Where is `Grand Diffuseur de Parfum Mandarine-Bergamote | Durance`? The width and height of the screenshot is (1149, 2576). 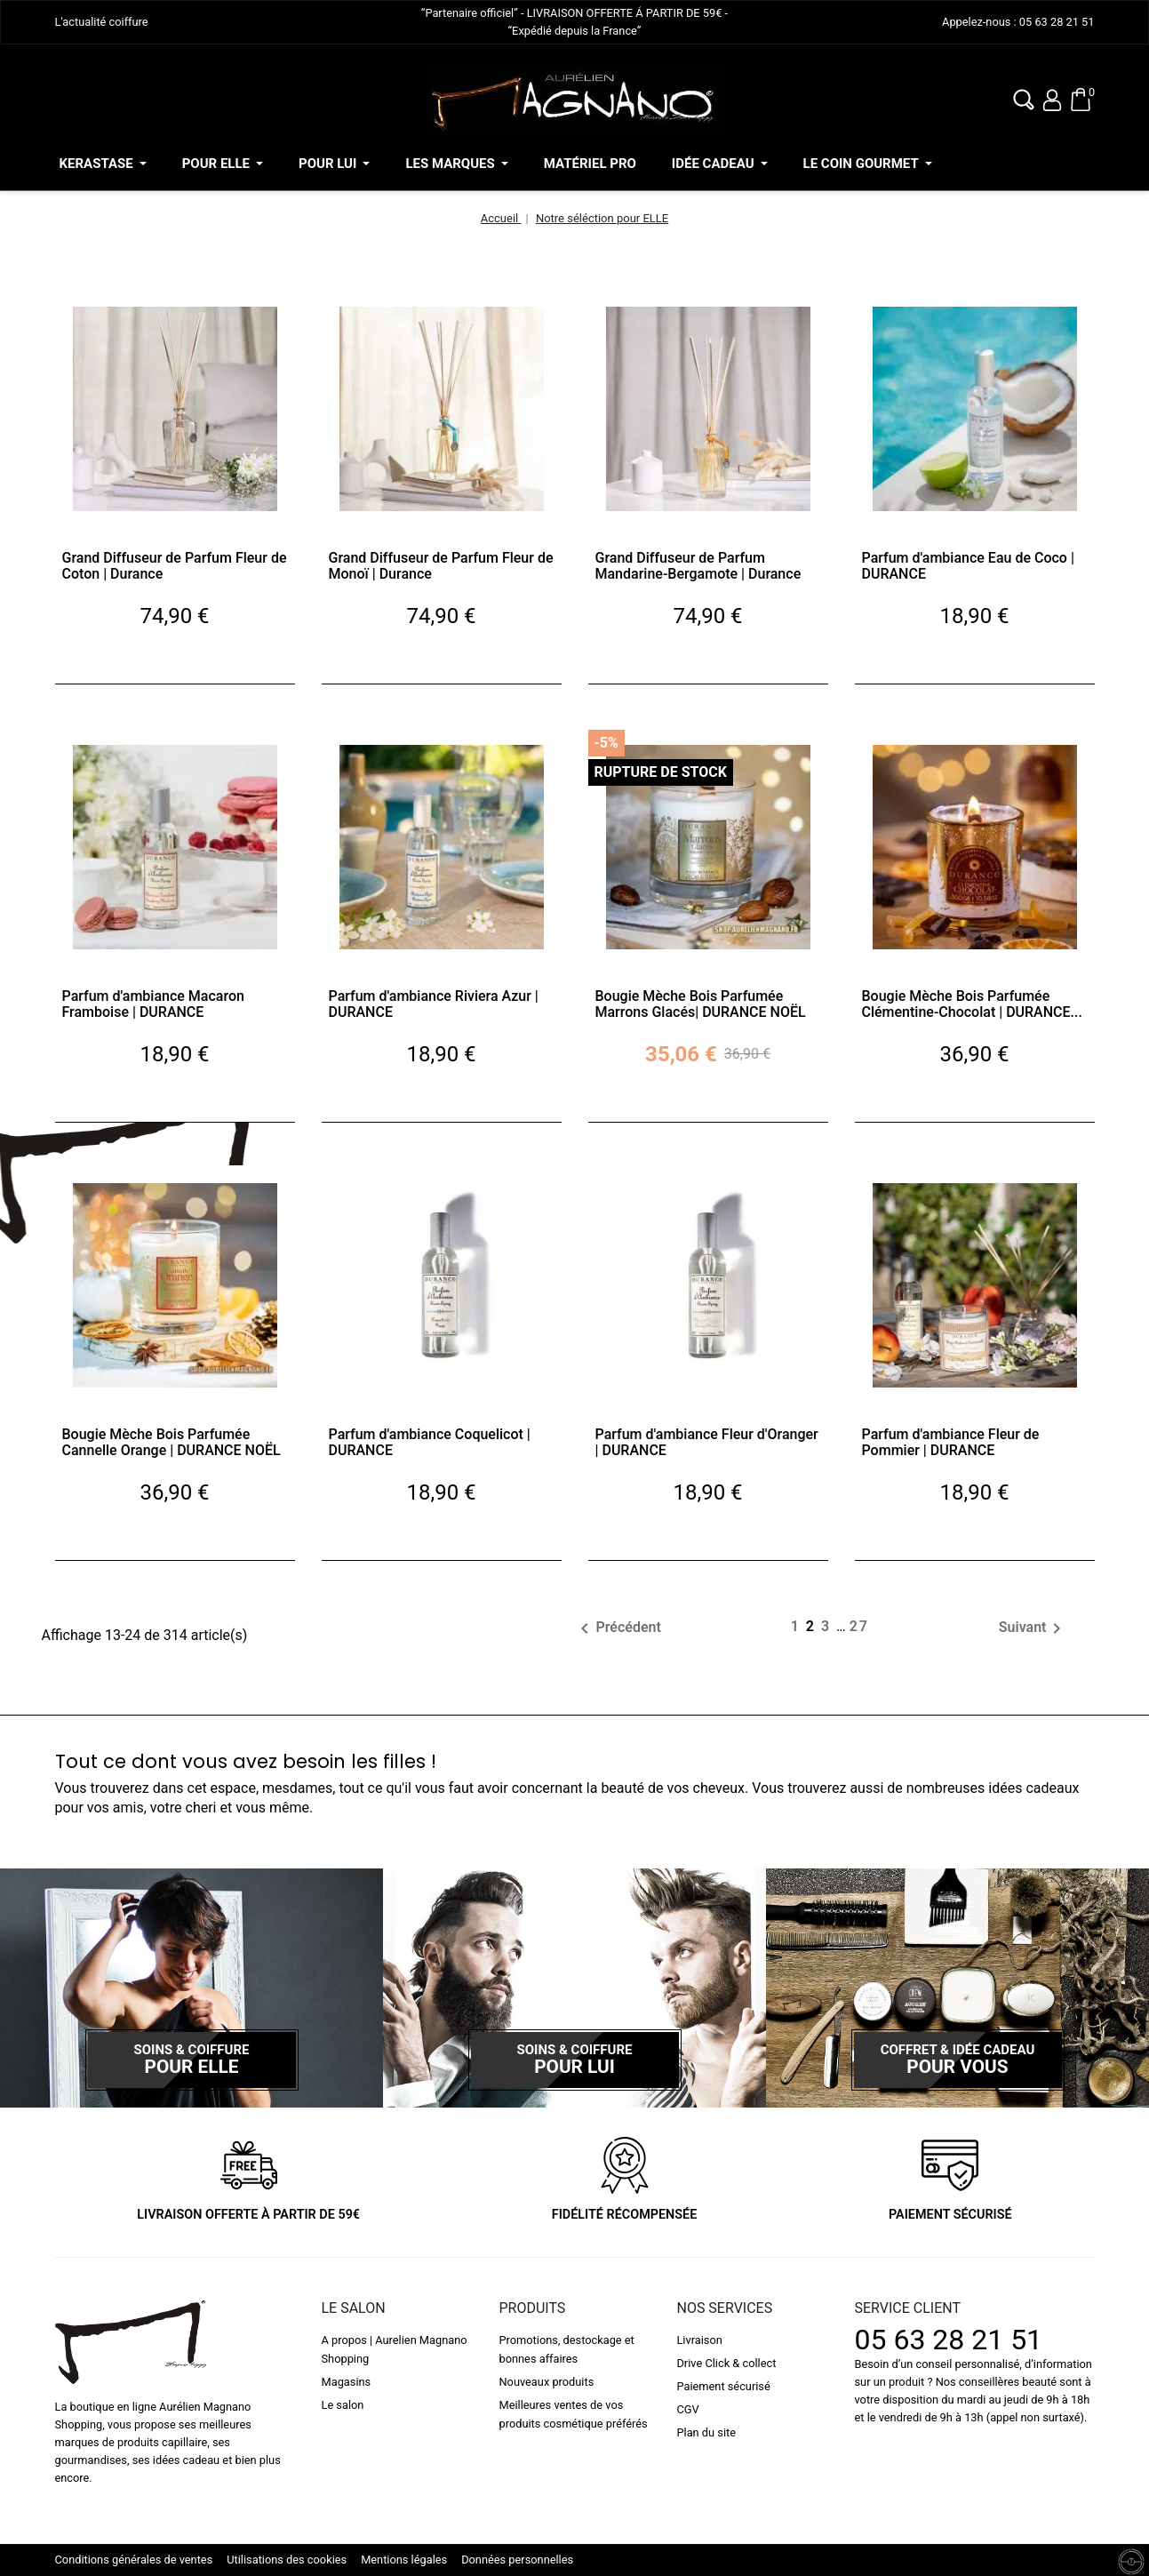 Grand Diffuseur de Parfum Mandarine-Bergamote | Durance is located at coordinates (698, 565).